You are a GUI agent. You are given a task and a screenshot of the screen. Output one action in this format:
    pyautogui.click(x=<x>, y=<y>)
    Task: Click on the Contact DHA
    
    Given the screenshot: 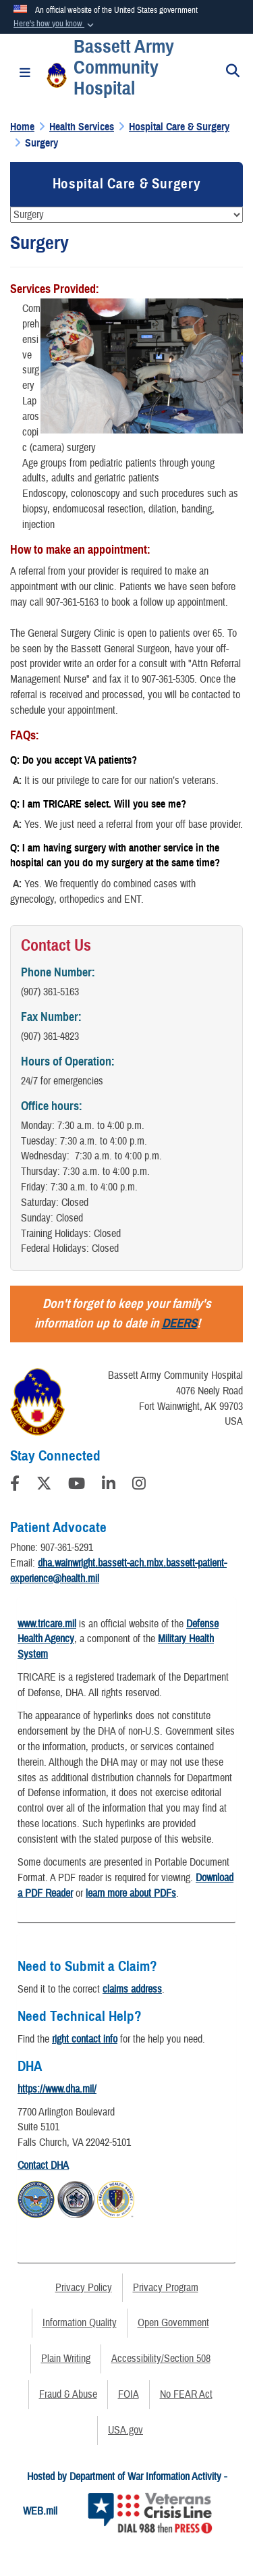 What is the action you would take?
    pyautogui.click(x=43, y=2165)
    